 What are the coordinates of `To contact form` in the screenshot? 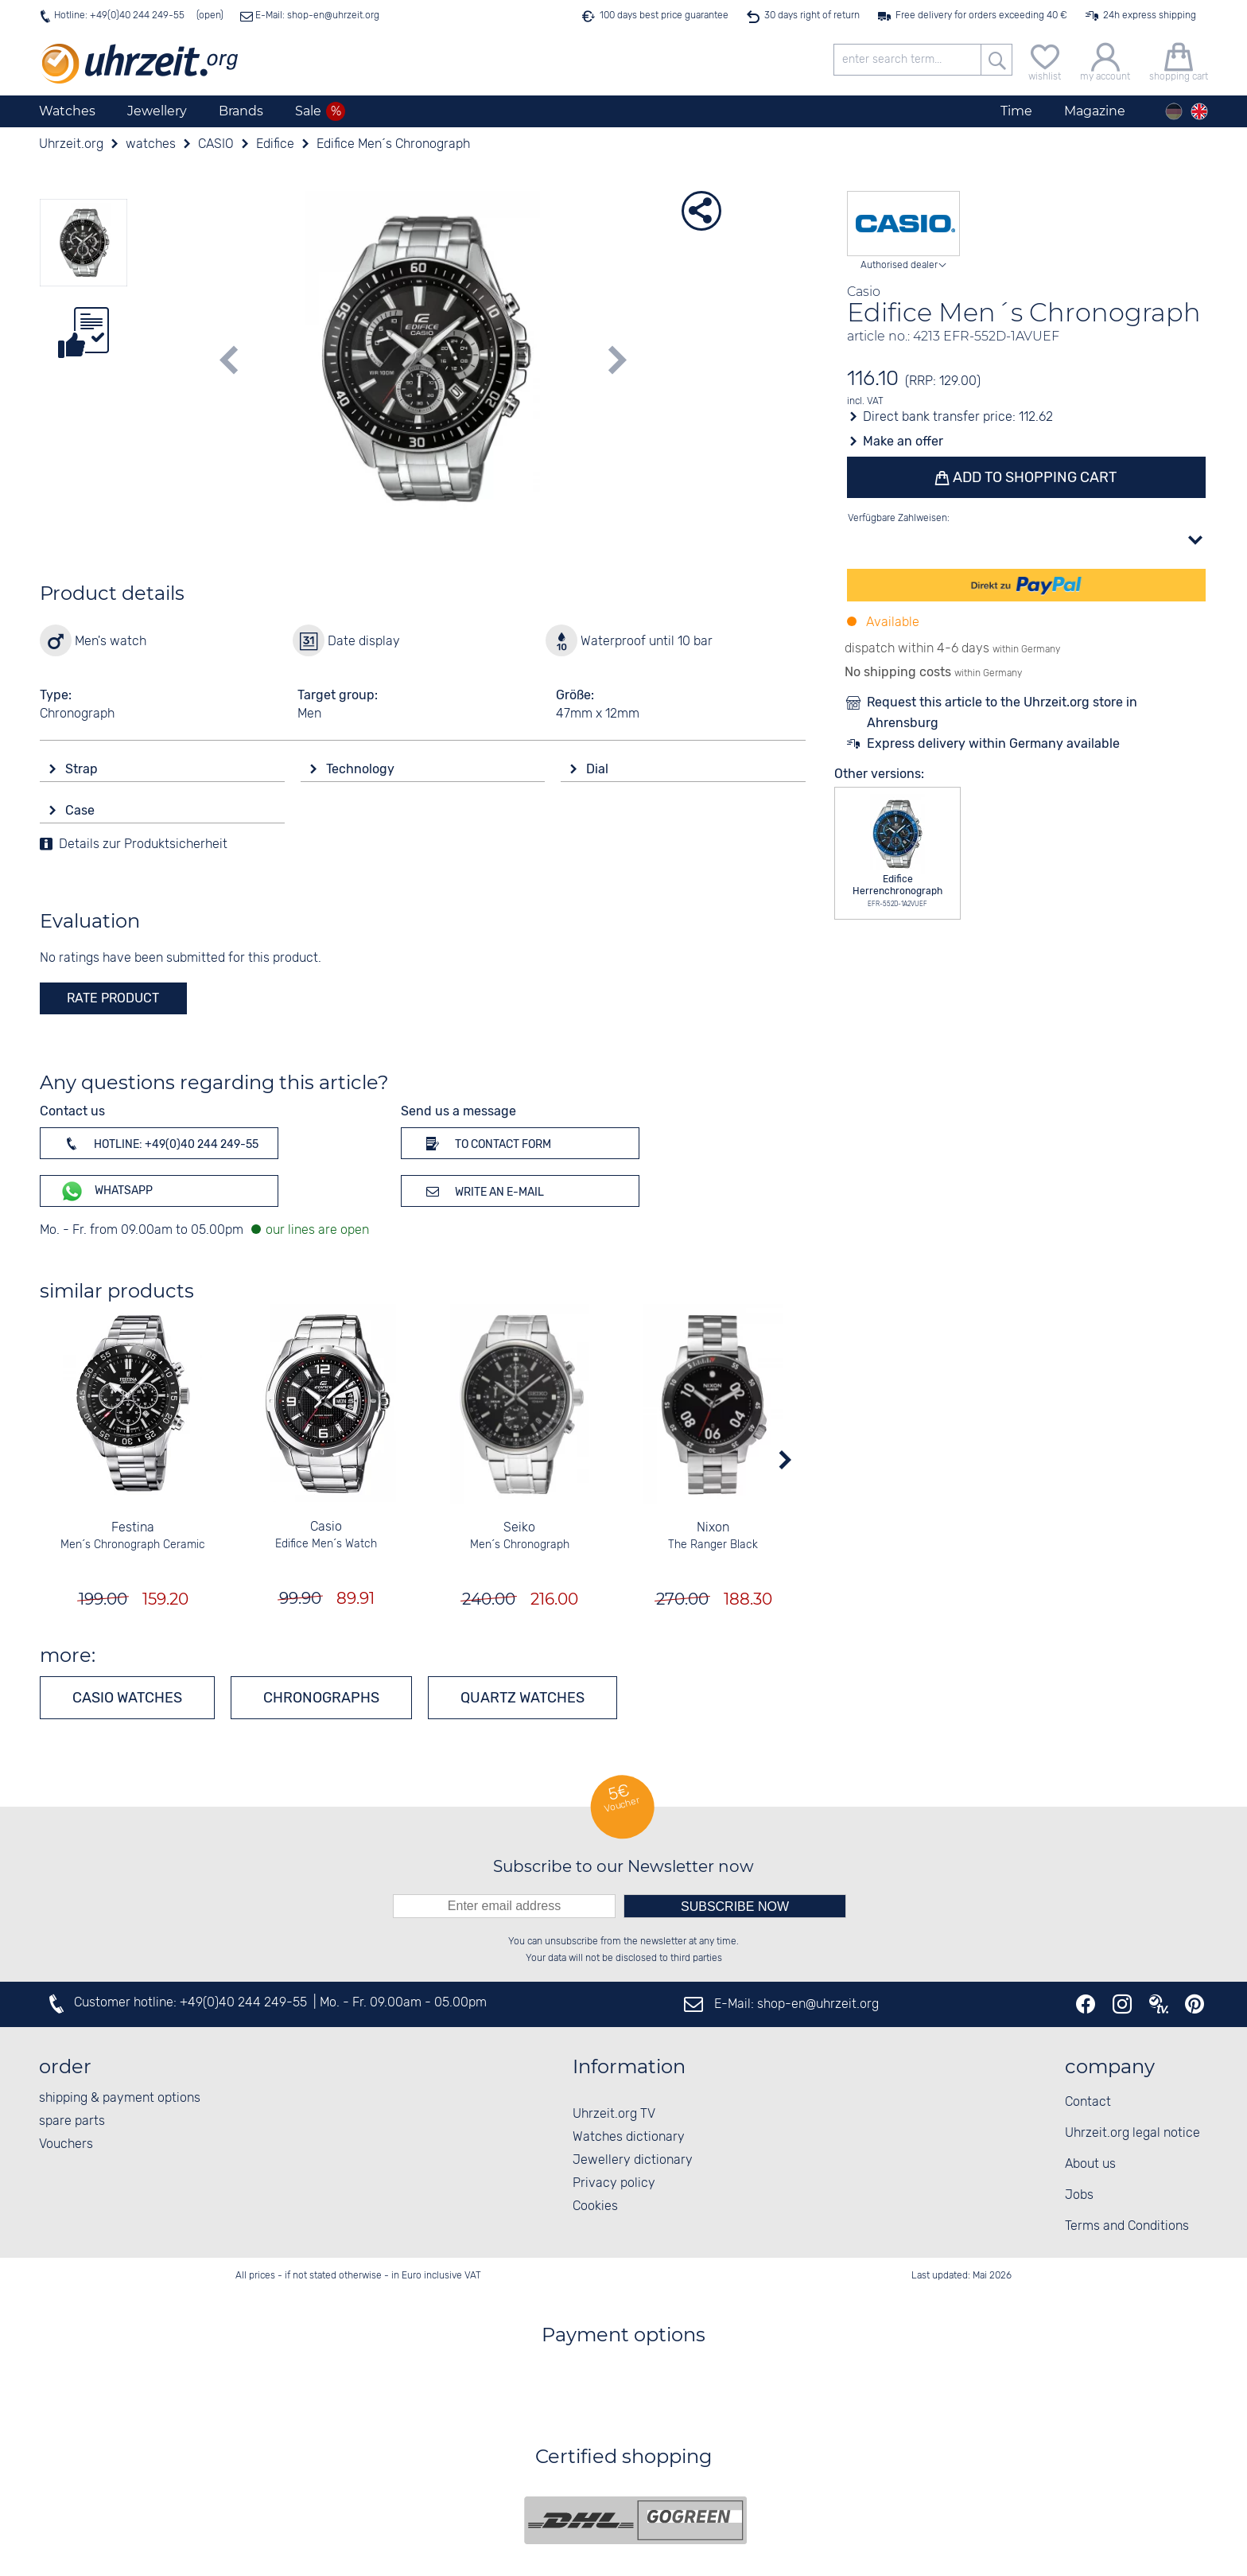 It's located at (486, 1143).